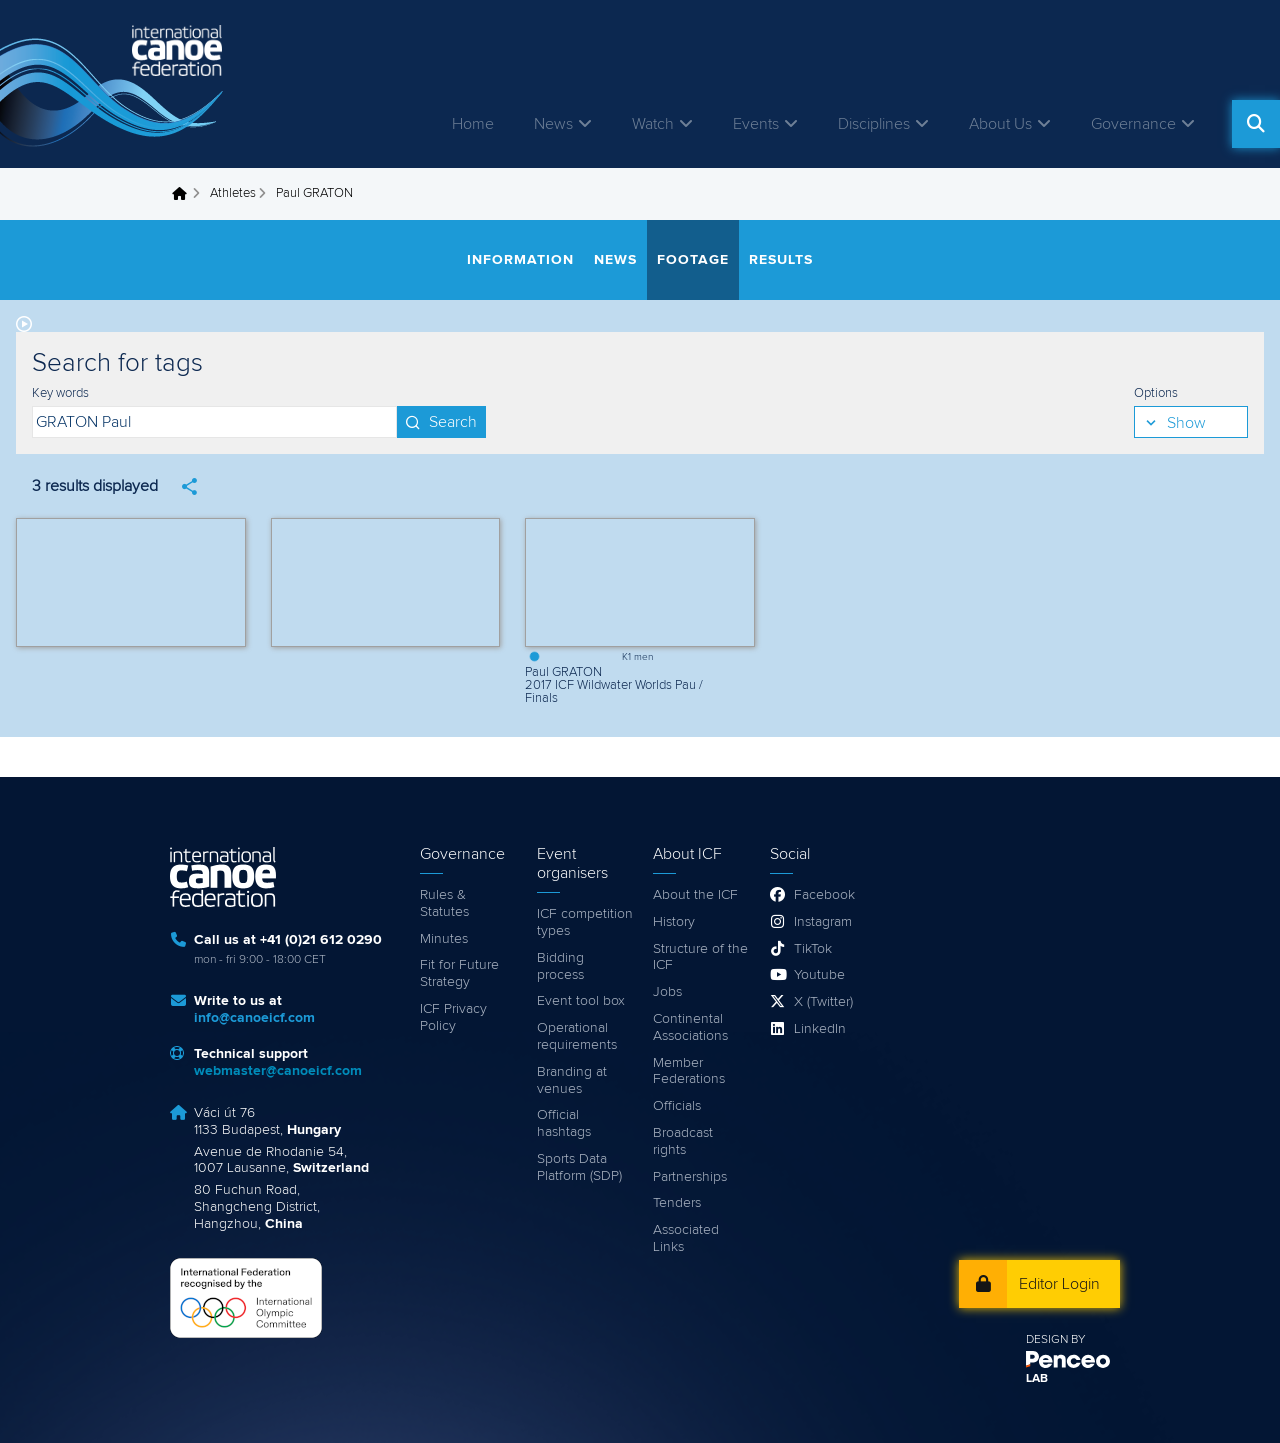  Describe the element at coordinates (459, 973) in the screenshot. I see `Fit for Future Strategy` at that location.